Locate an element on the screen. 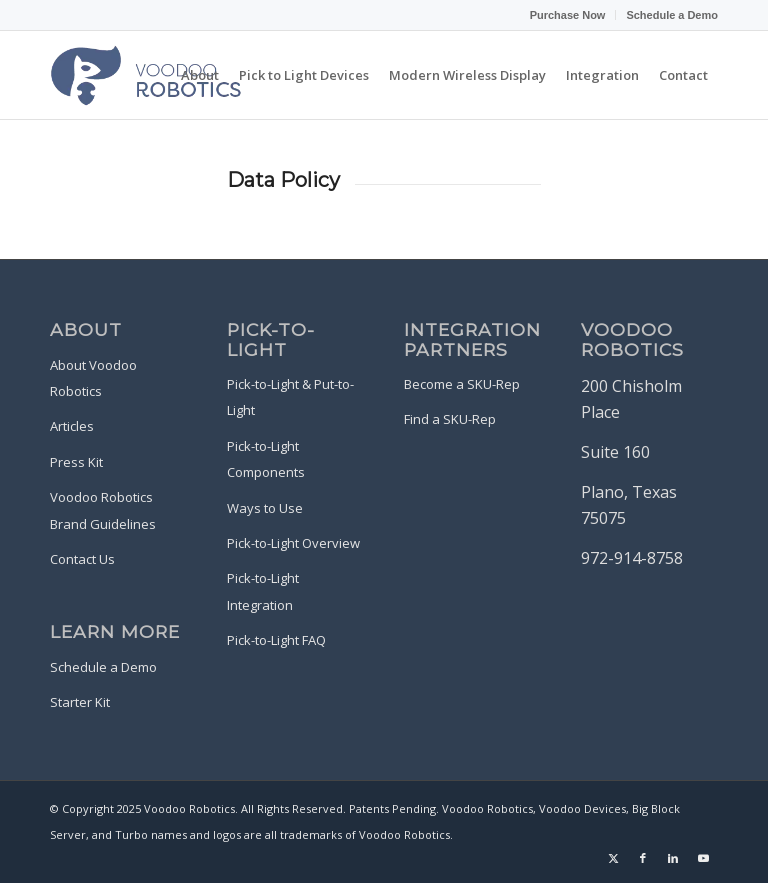  About Voodoo Robotics is located at coordinates (93, 378).